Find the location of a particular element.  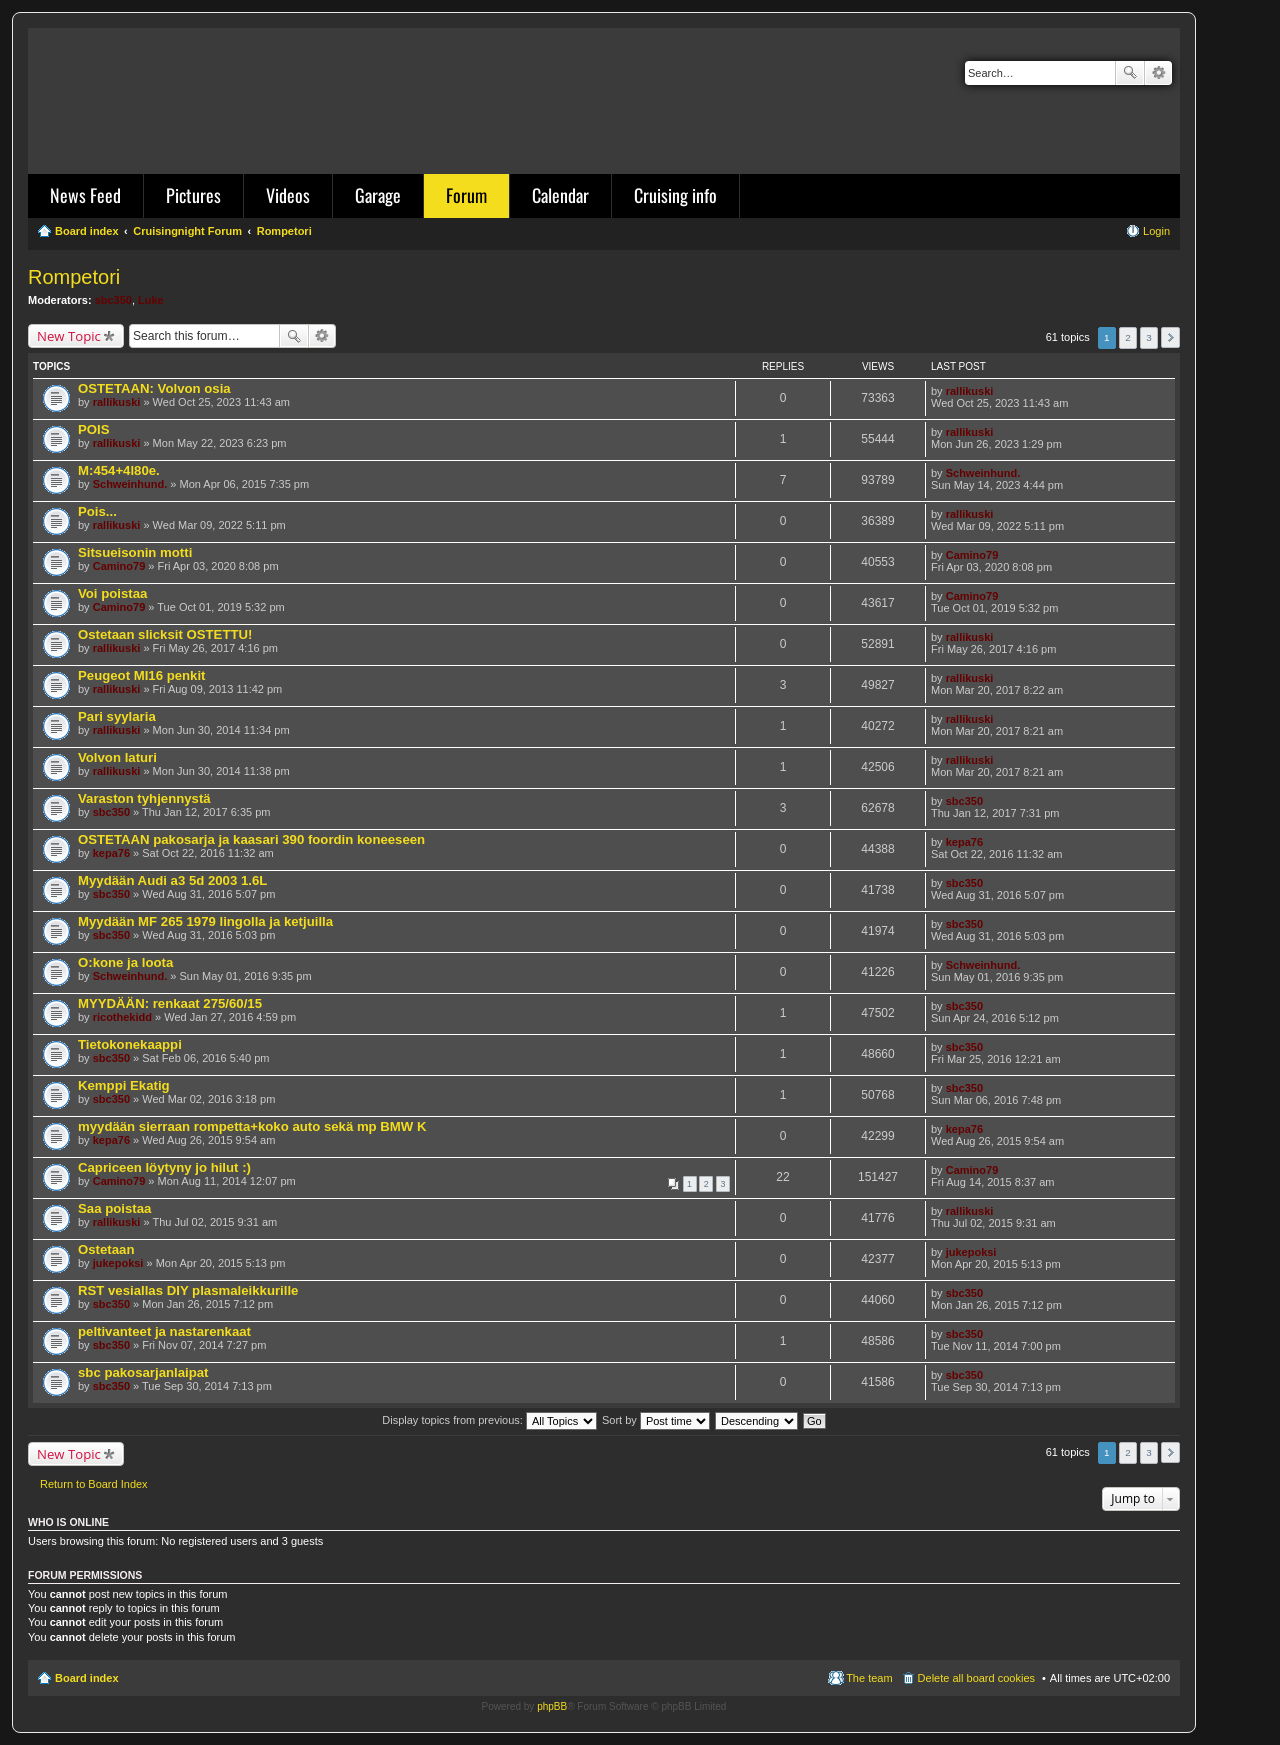

Myydään Audi a3 5d 2003 1.6L is located at coordinates (172, 880).